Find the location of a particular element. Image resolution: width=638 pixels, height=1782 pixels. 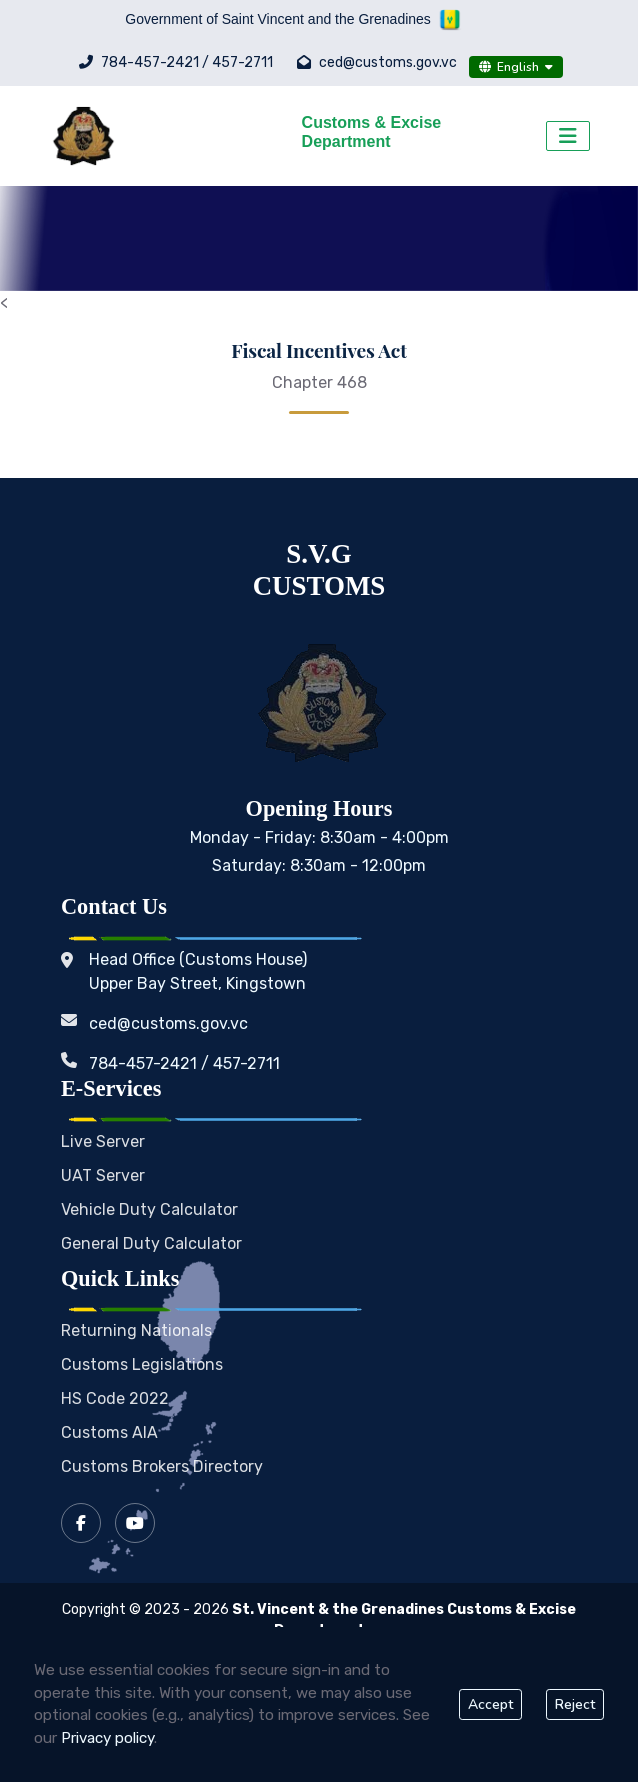

Live Server is located at coordinates (103, 1141).